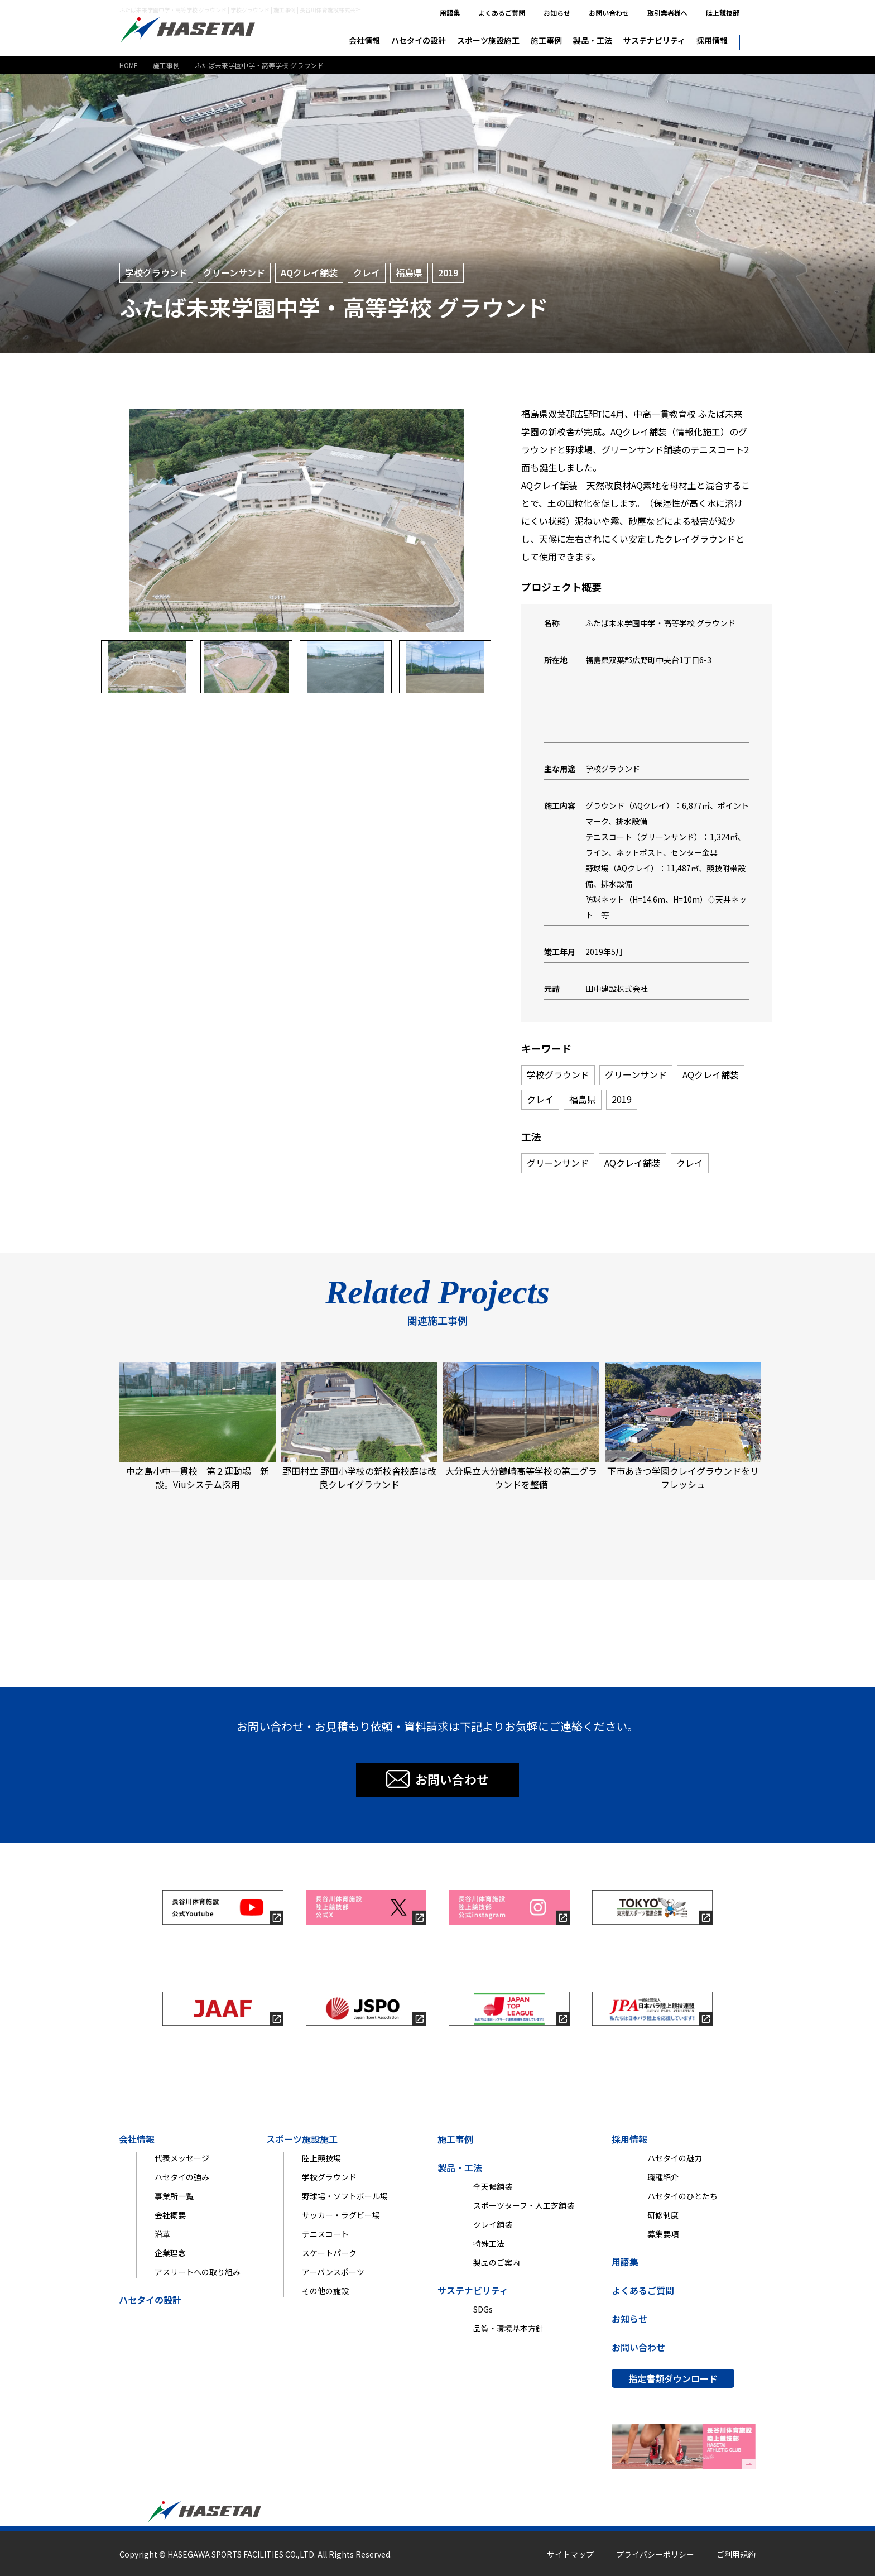 The width and height of the screenshot is (875, 2576). I want to click on 指定書類ダウンロード, so click(673, 2378).